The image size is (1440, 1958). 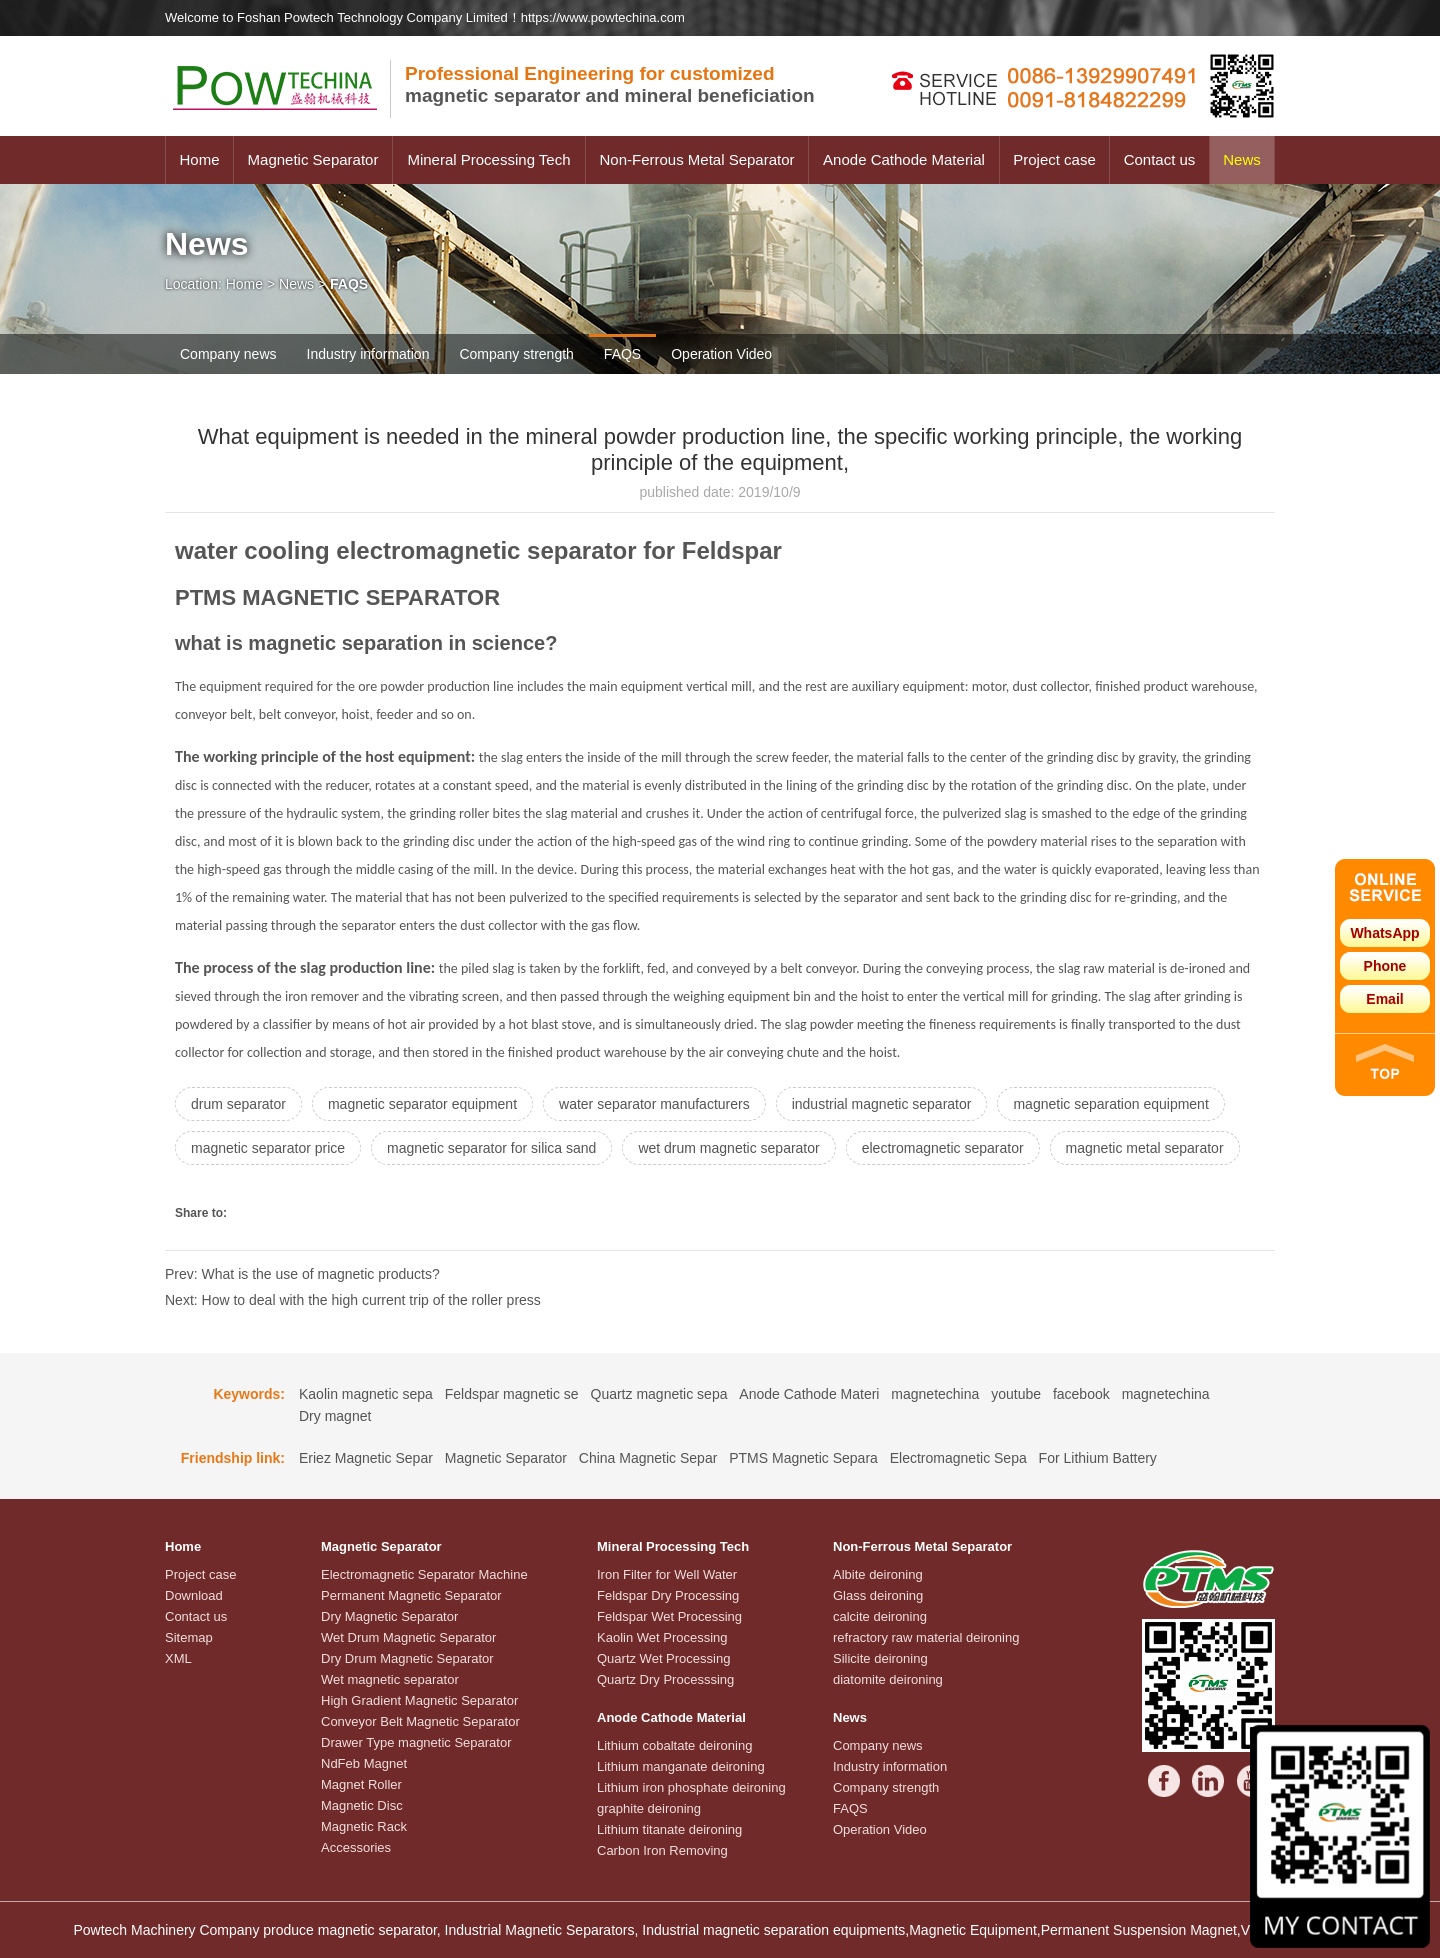 I want to click on magnetic metal separator, so click(x=1145, y=1148).